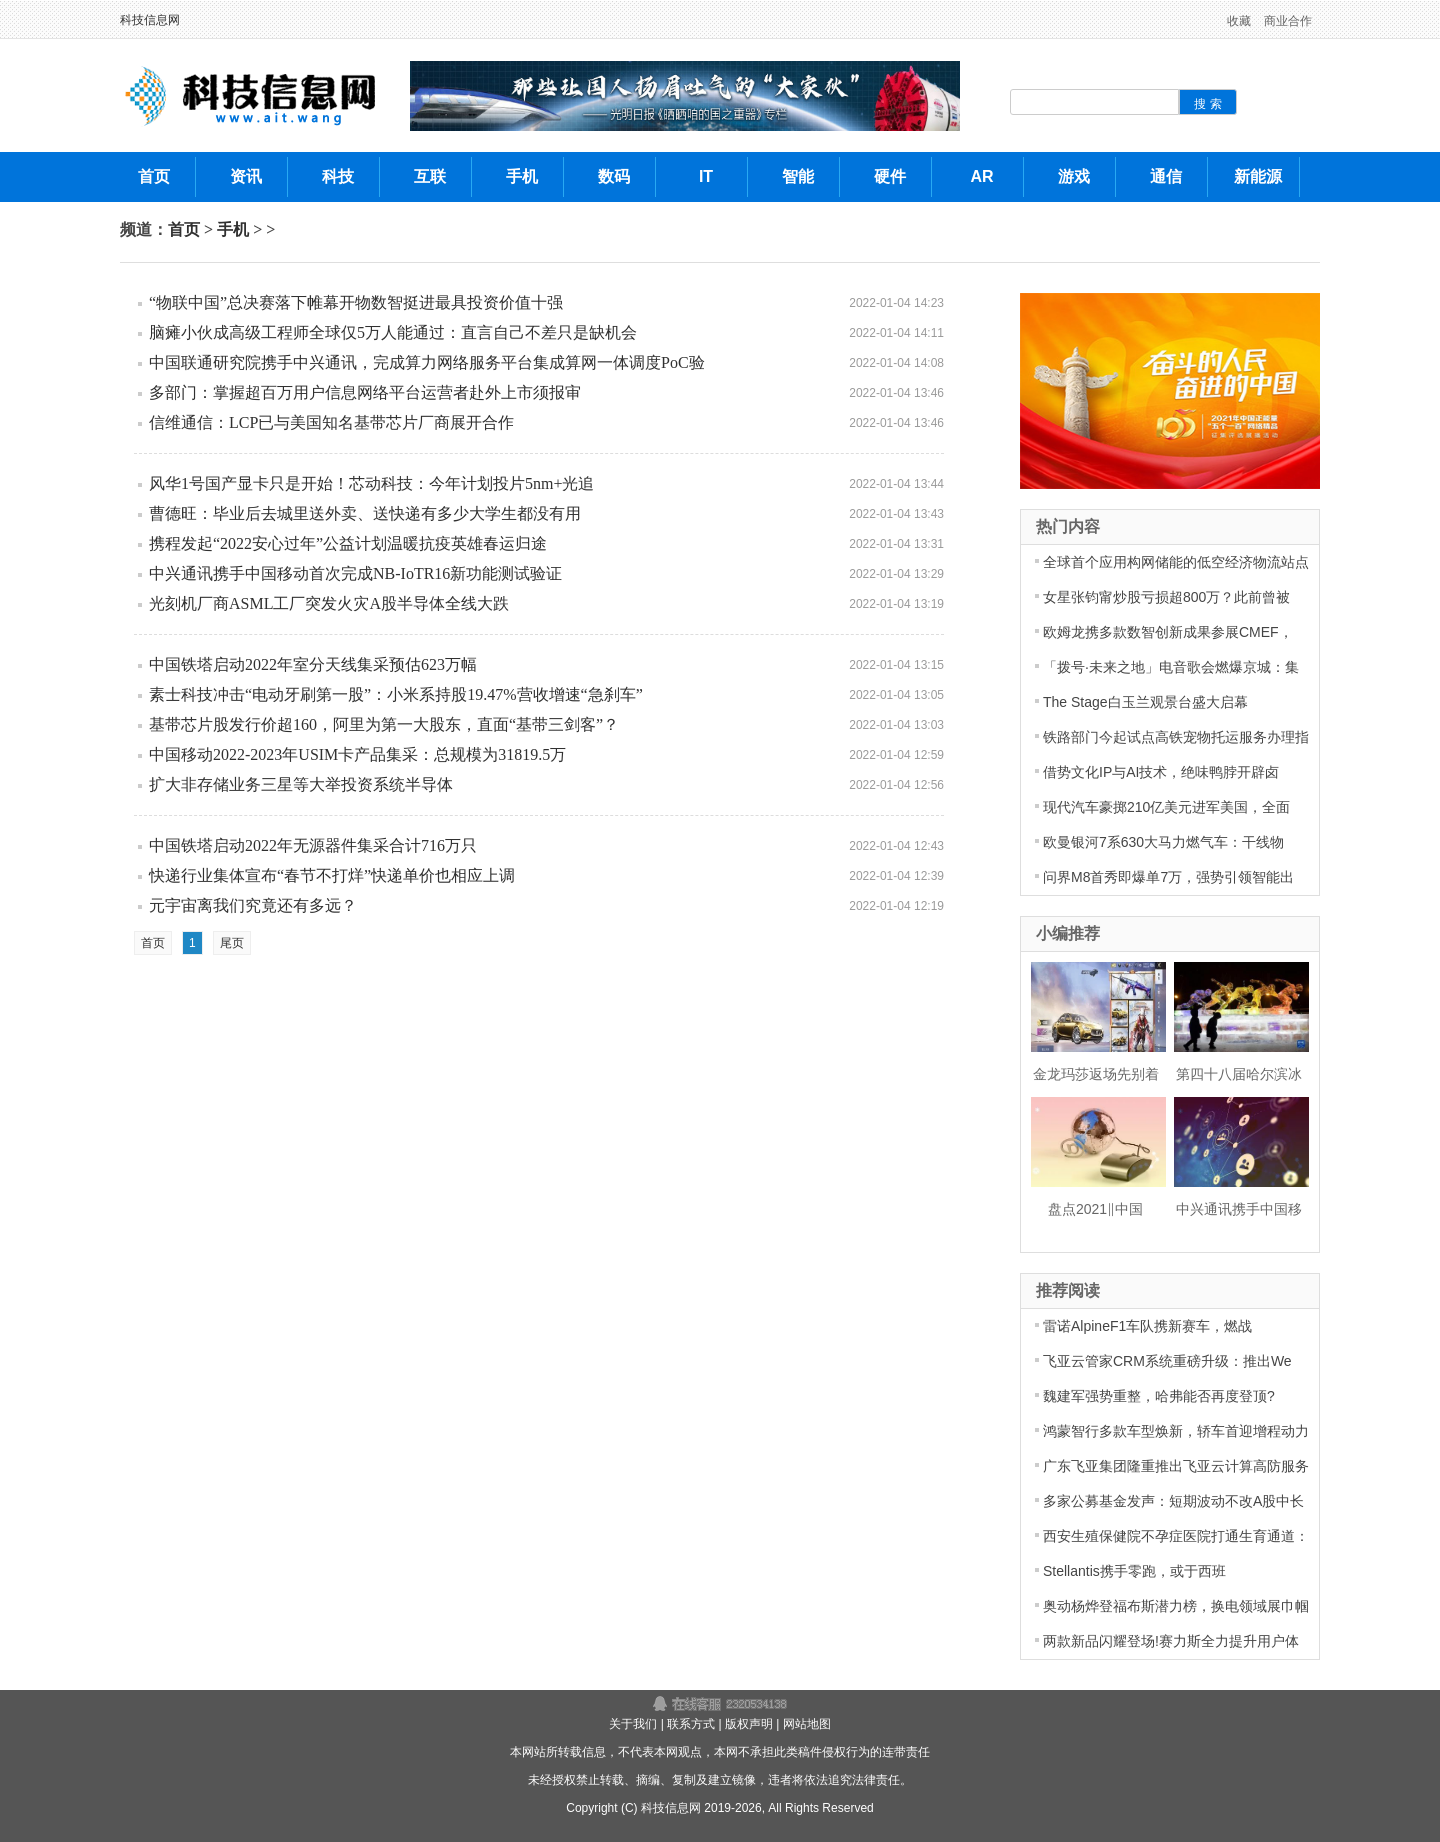 Image resolution: width=1440 pixels, height=1842 pixels. Describe the element at coordinates (301, 784) in the screenshot. I see `扩大非存储业务三星等大举投资系统半导体` at that location.